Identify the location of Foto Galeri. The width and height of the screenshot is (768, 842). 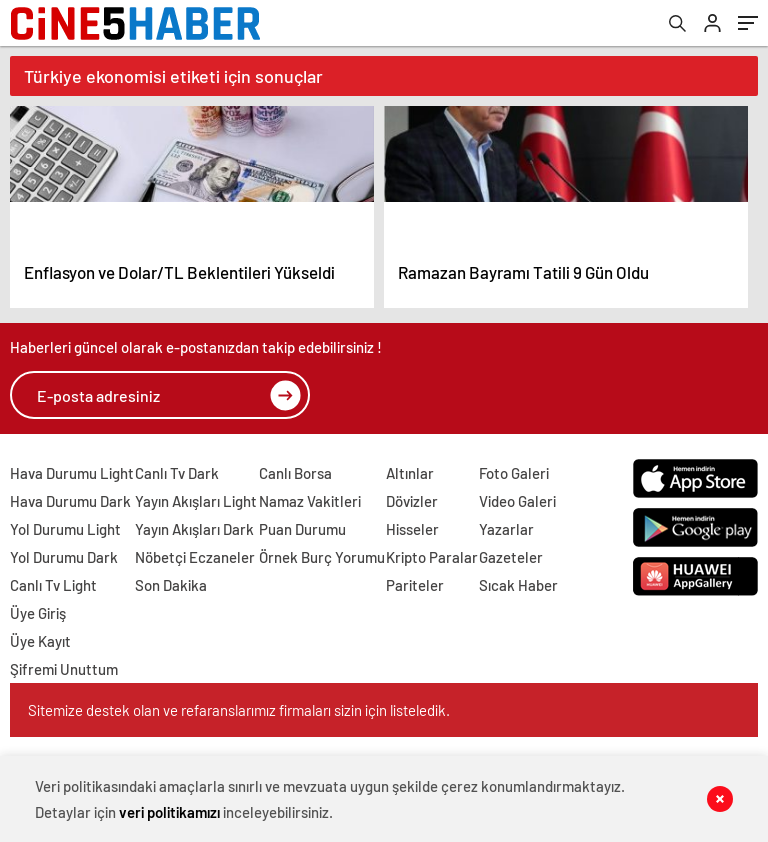
(514, 473).